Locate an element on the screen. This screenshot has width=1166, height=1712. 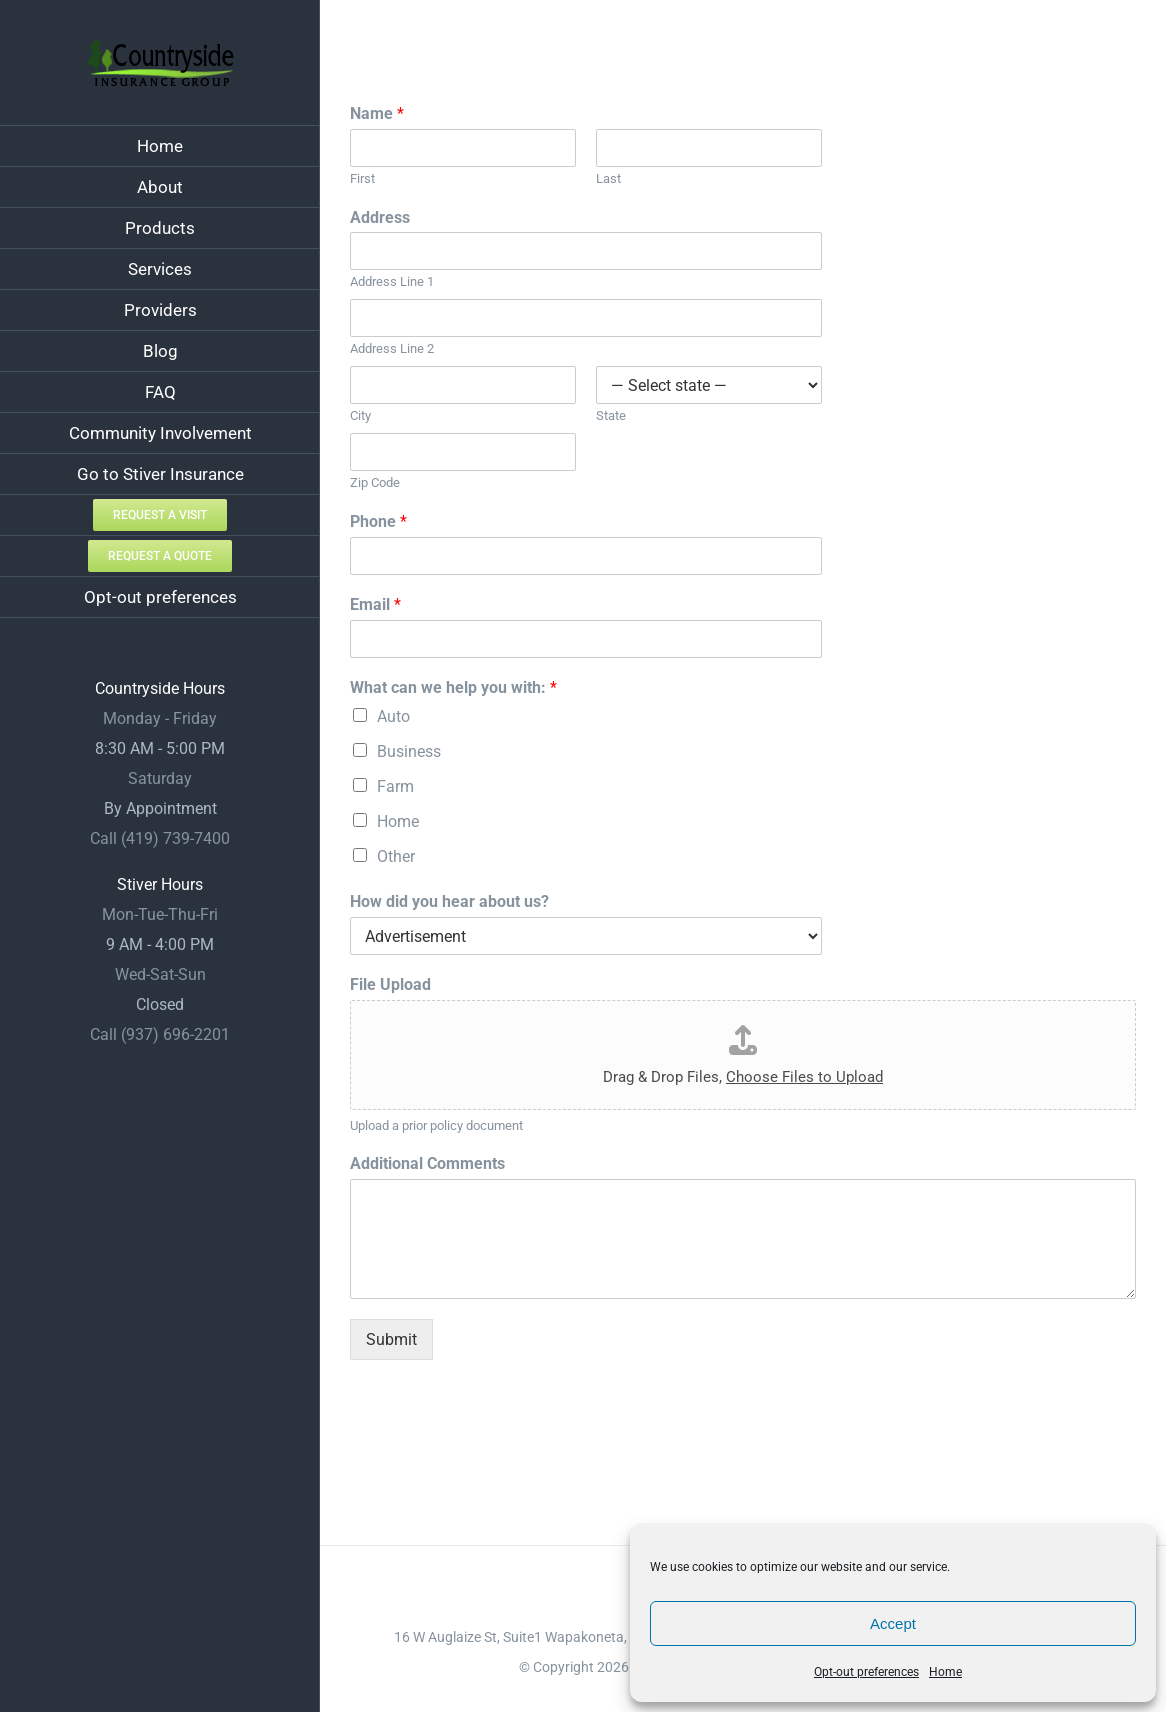
Name is located at coordinates (377, 113).